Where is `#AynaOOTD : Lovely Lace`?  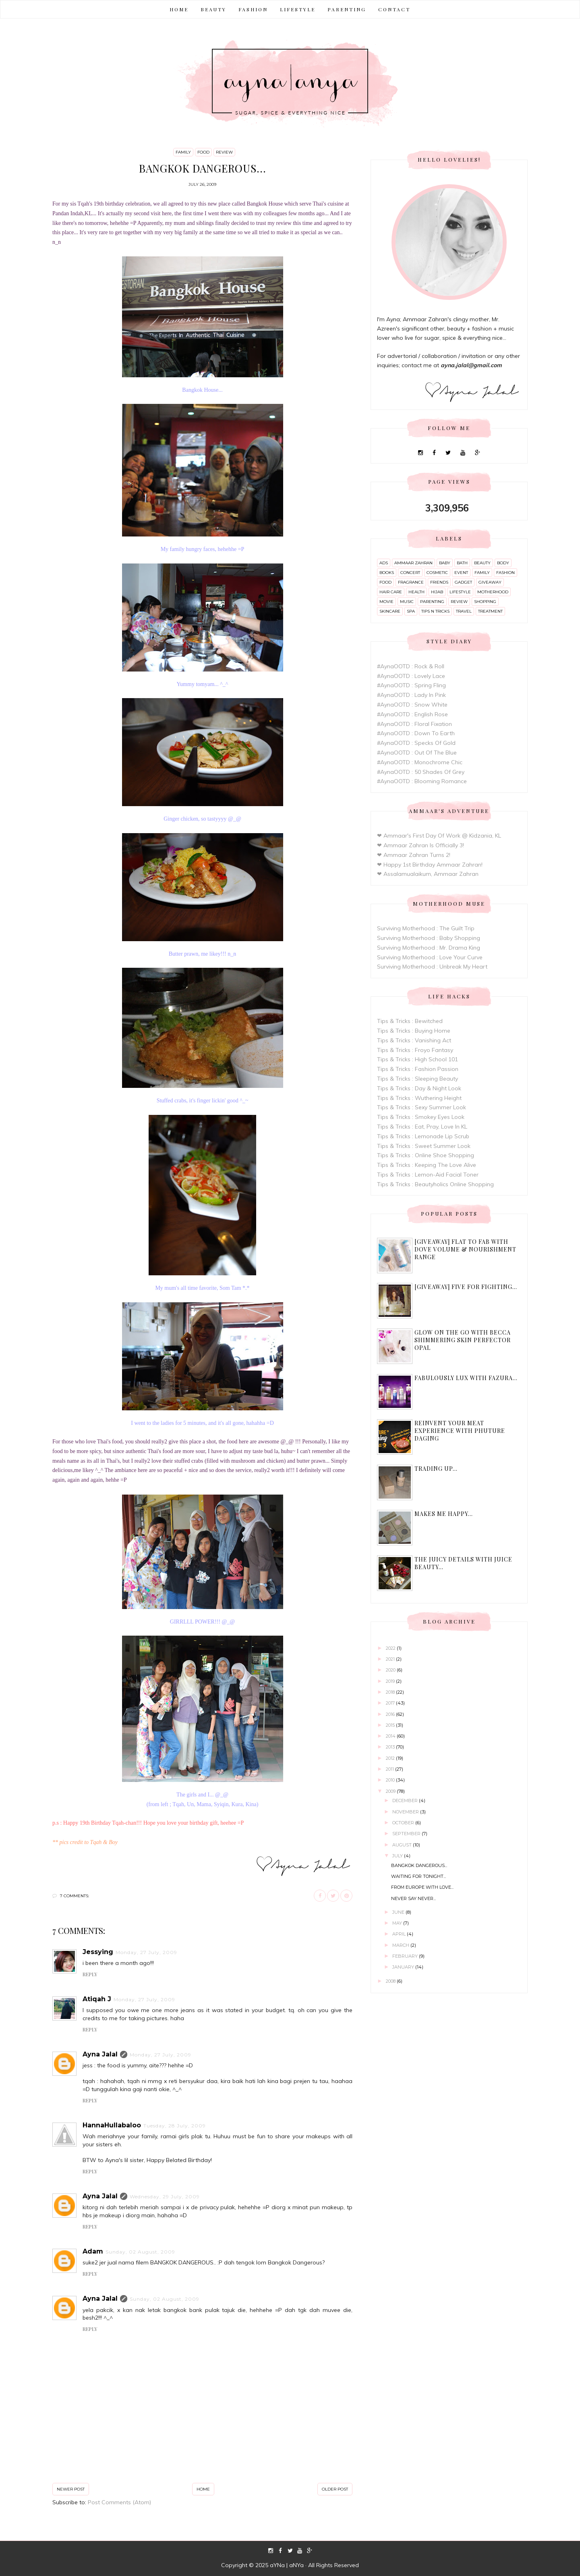 #AynaOOTD : Lovely Lace is located at coordinates (411, 676).